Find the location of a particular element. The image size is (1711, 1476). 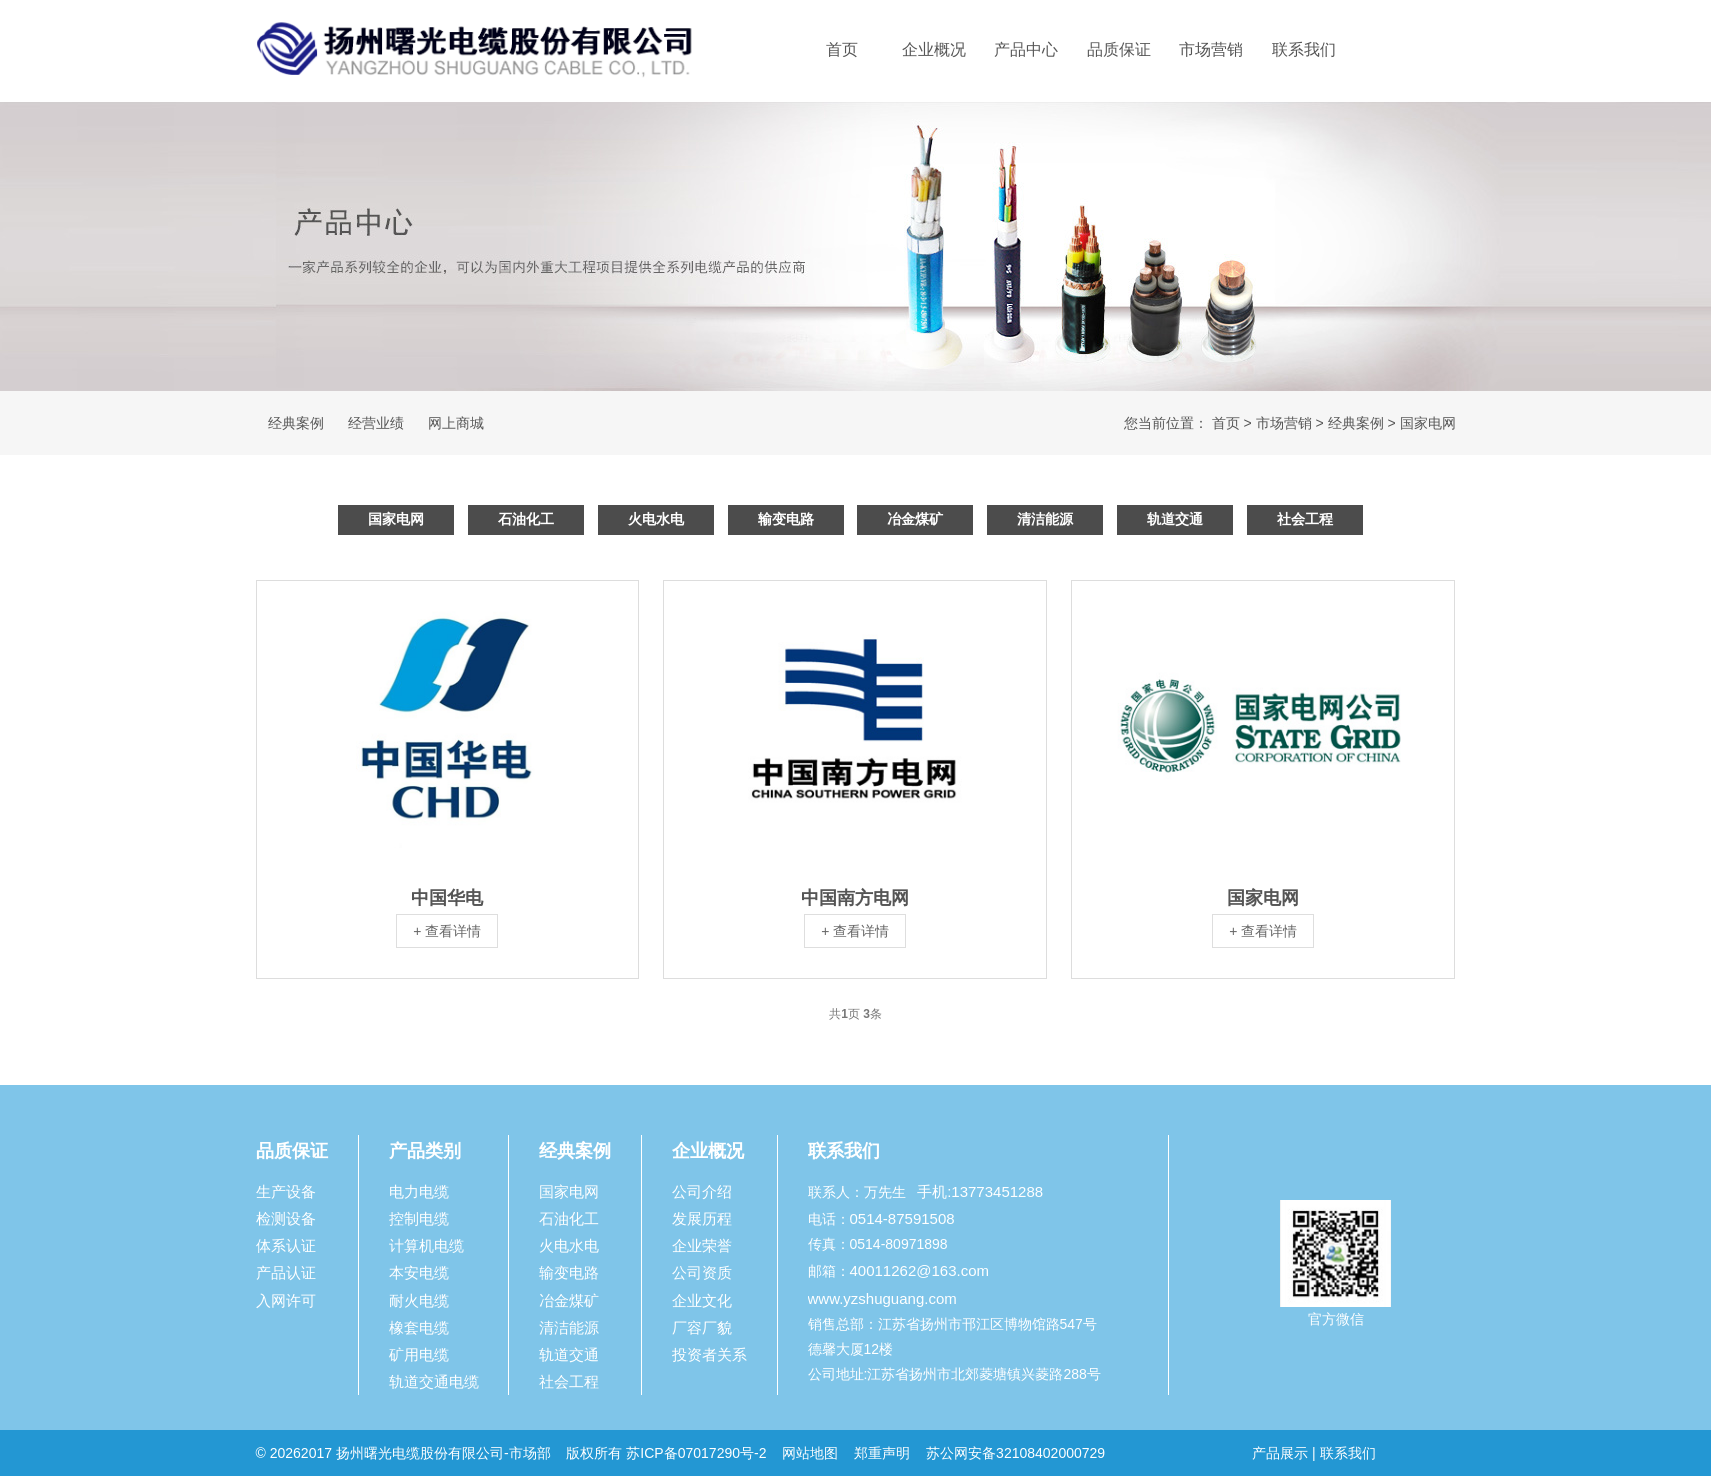

轨道交通电缆 is located at coordinates (434, 1381).